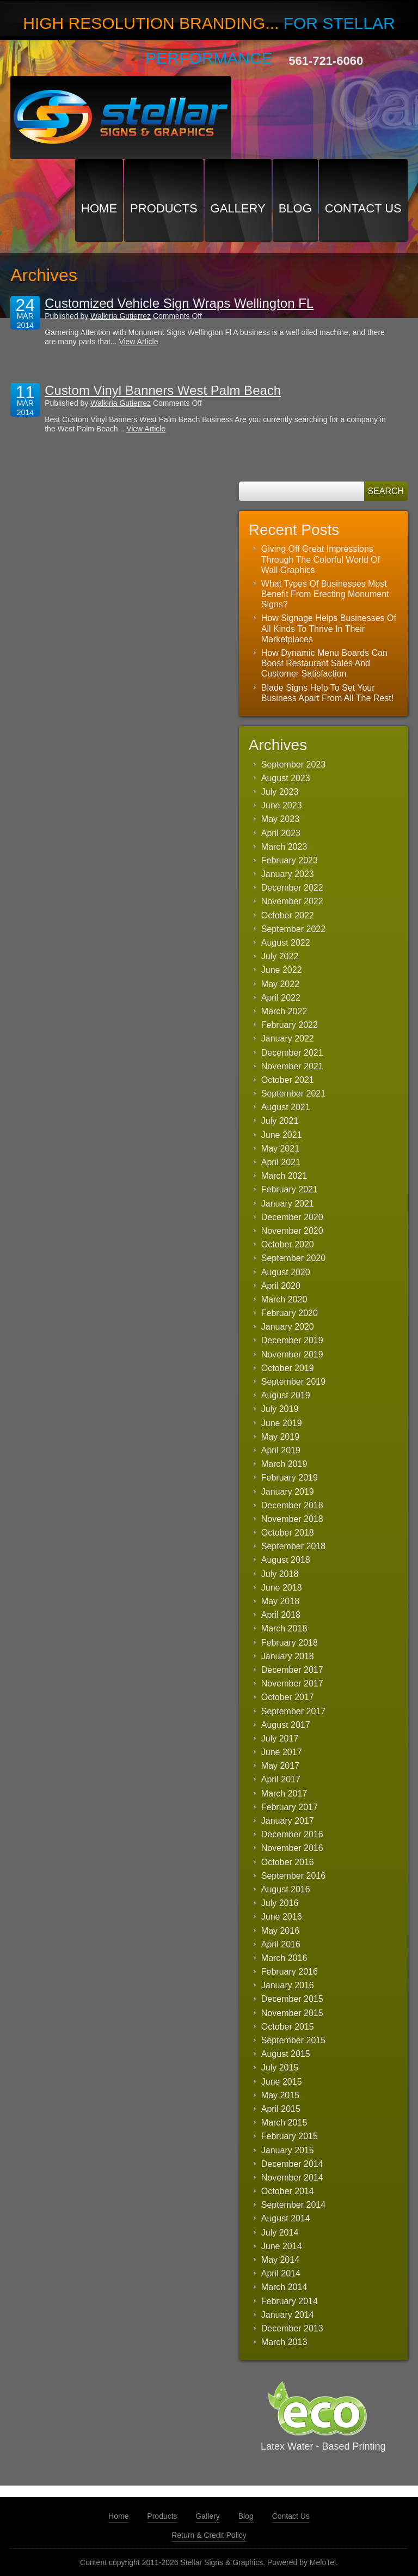  Describe the element at coordinates (287, 1820) in the screenshot. I see `January 2017` at that location.